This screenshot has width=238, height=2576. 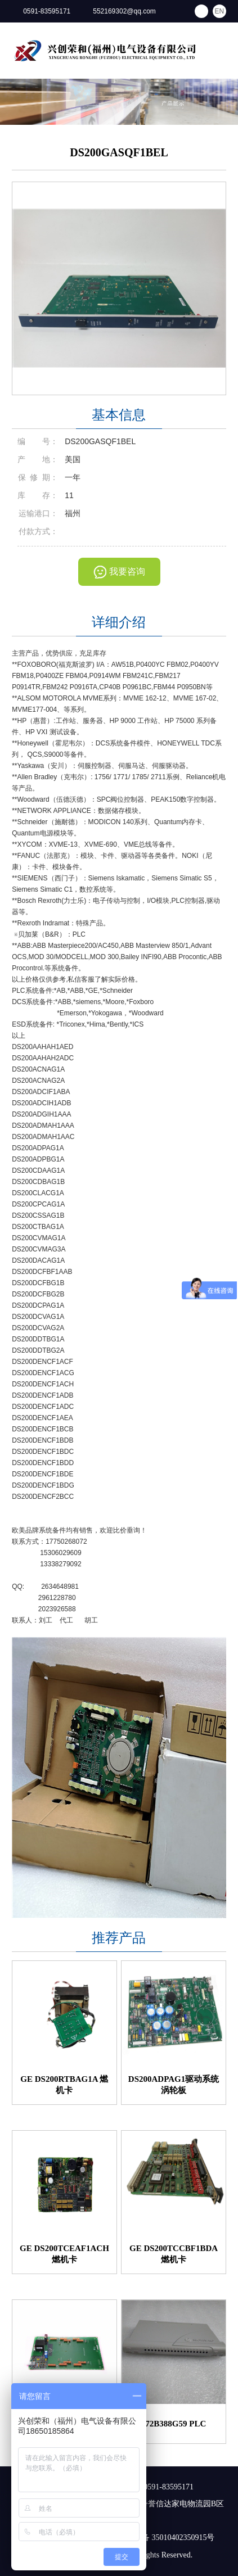 I want to click on DS200ADPAG1驱动系统涡轮板, so click(x=173, y=2085).